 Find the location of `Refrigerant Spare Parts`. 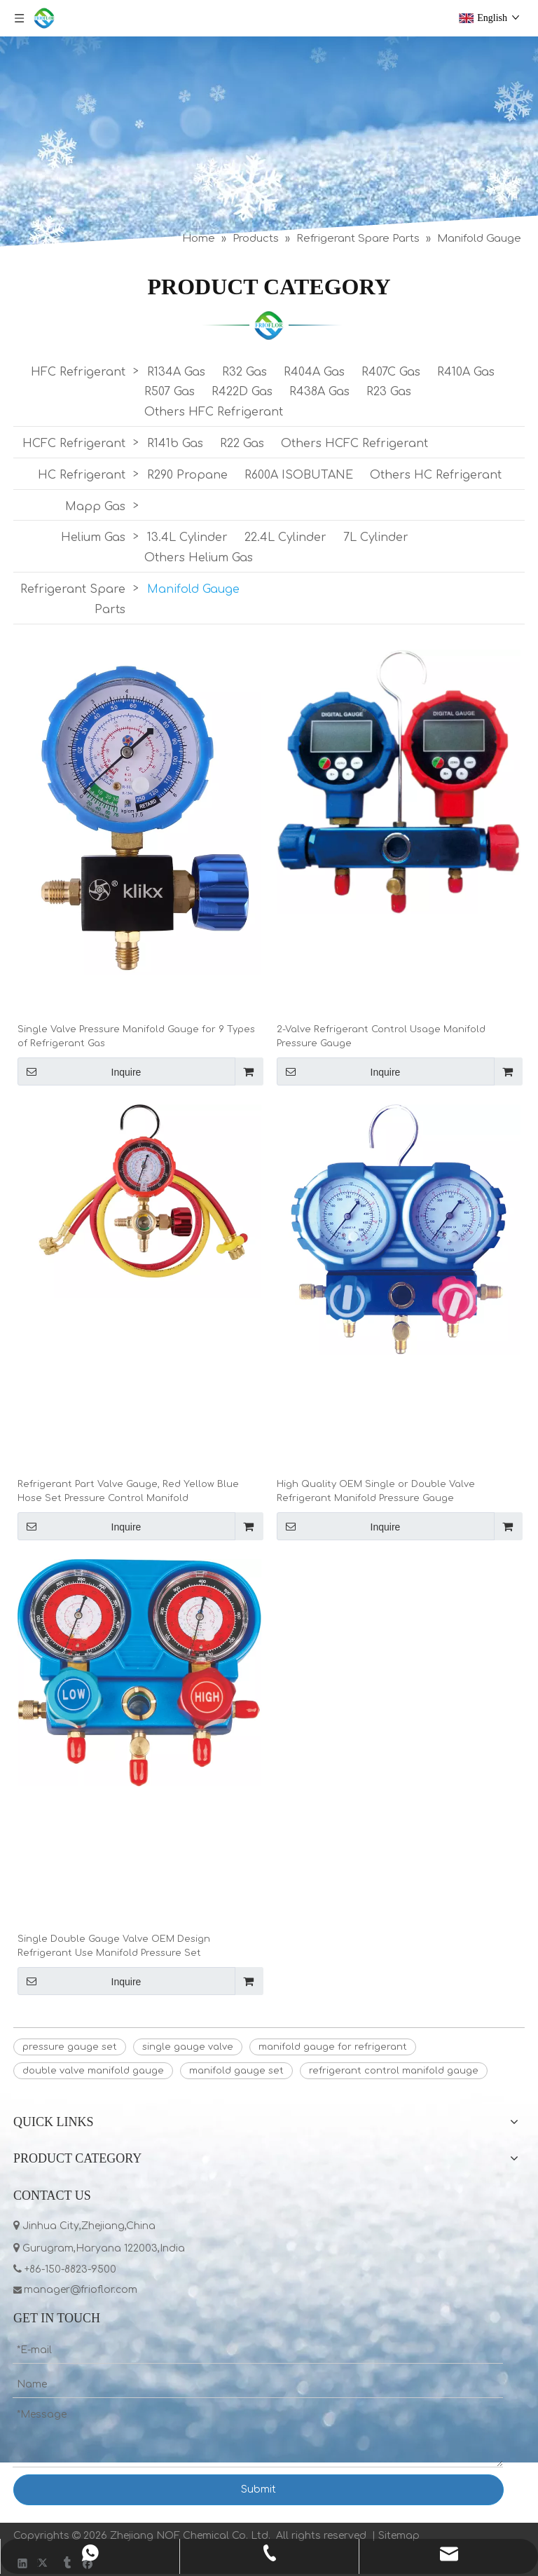

Refrigerant Spare Parts is located at coordinates (72, 599).